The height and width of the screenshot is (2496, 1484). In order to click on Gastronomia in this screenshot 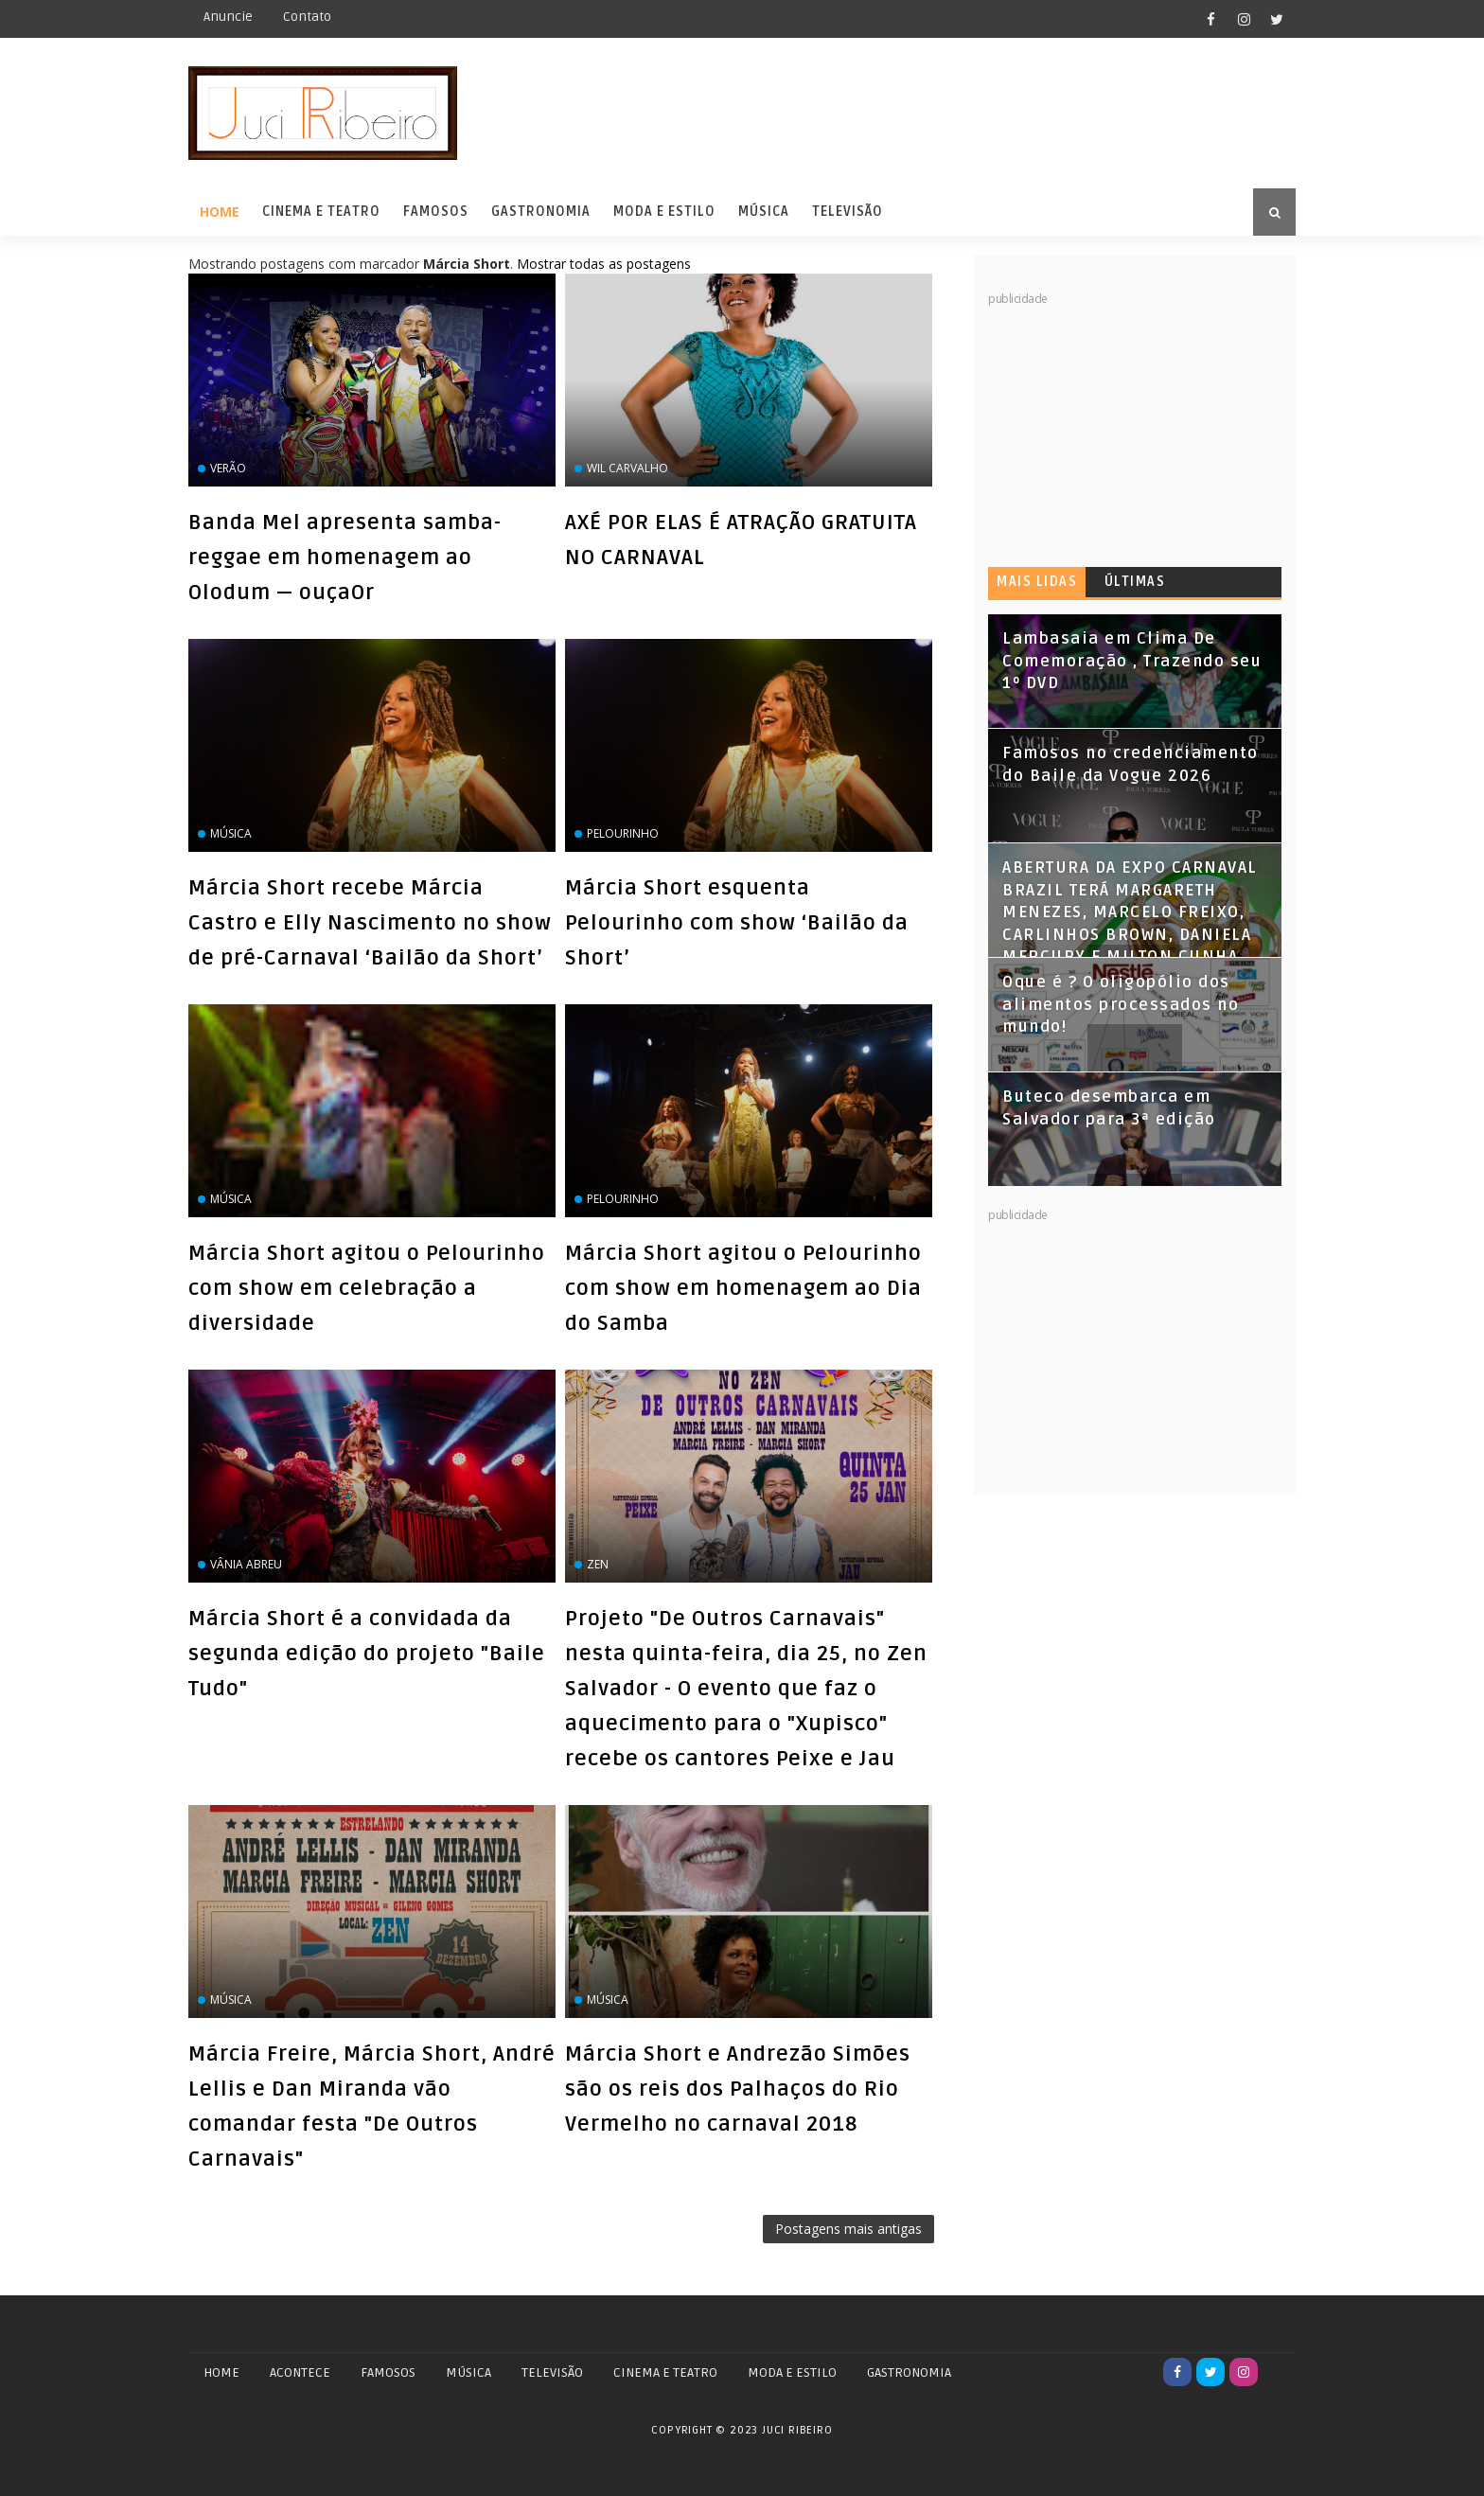, I will do `click(541, 212)`.